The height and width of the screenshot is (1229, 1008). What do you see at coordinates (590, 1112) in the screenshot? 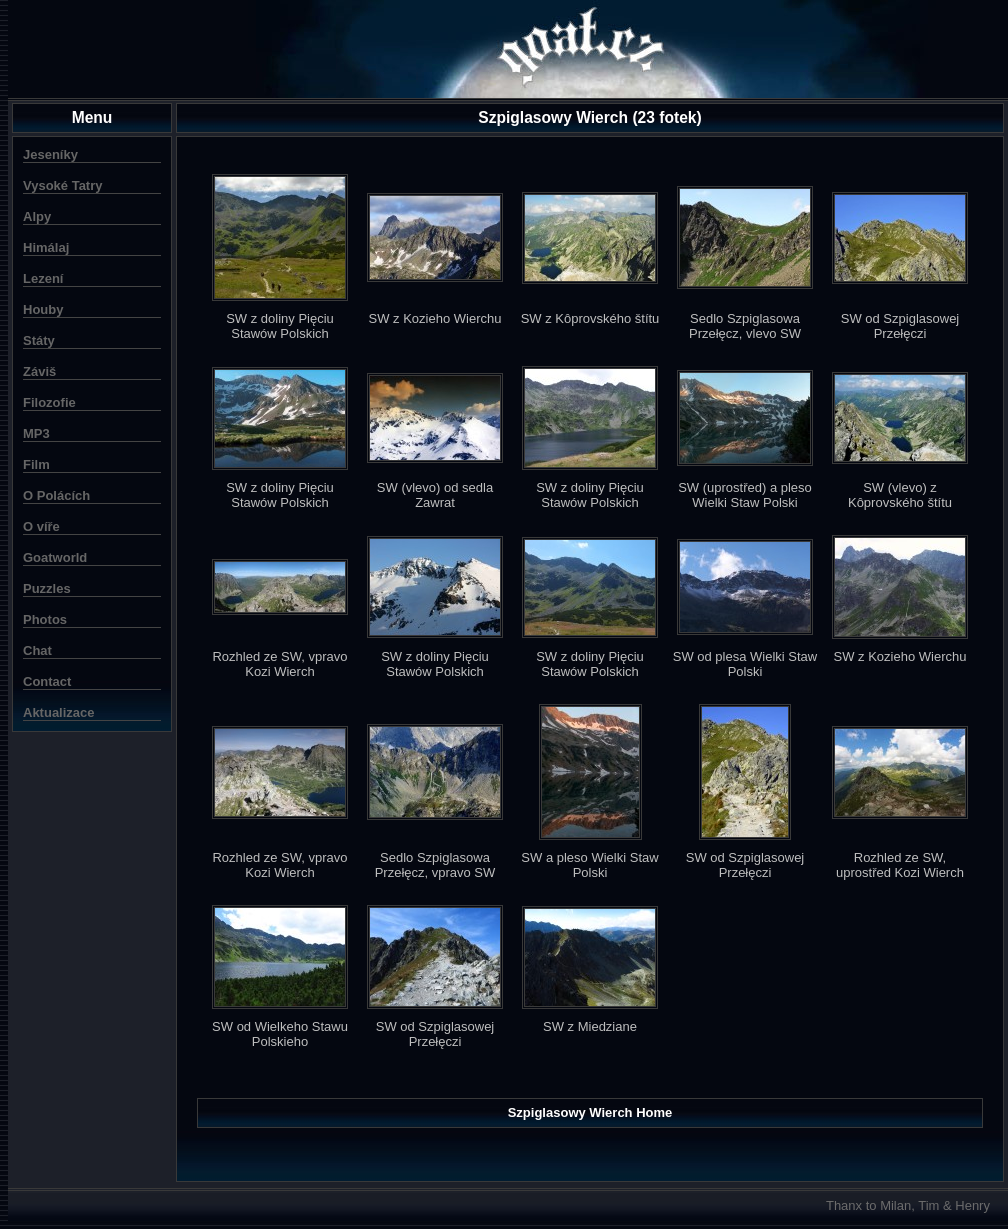
I see `Szpiglasowy Wierch Home` at bounding box center [590, 1112].